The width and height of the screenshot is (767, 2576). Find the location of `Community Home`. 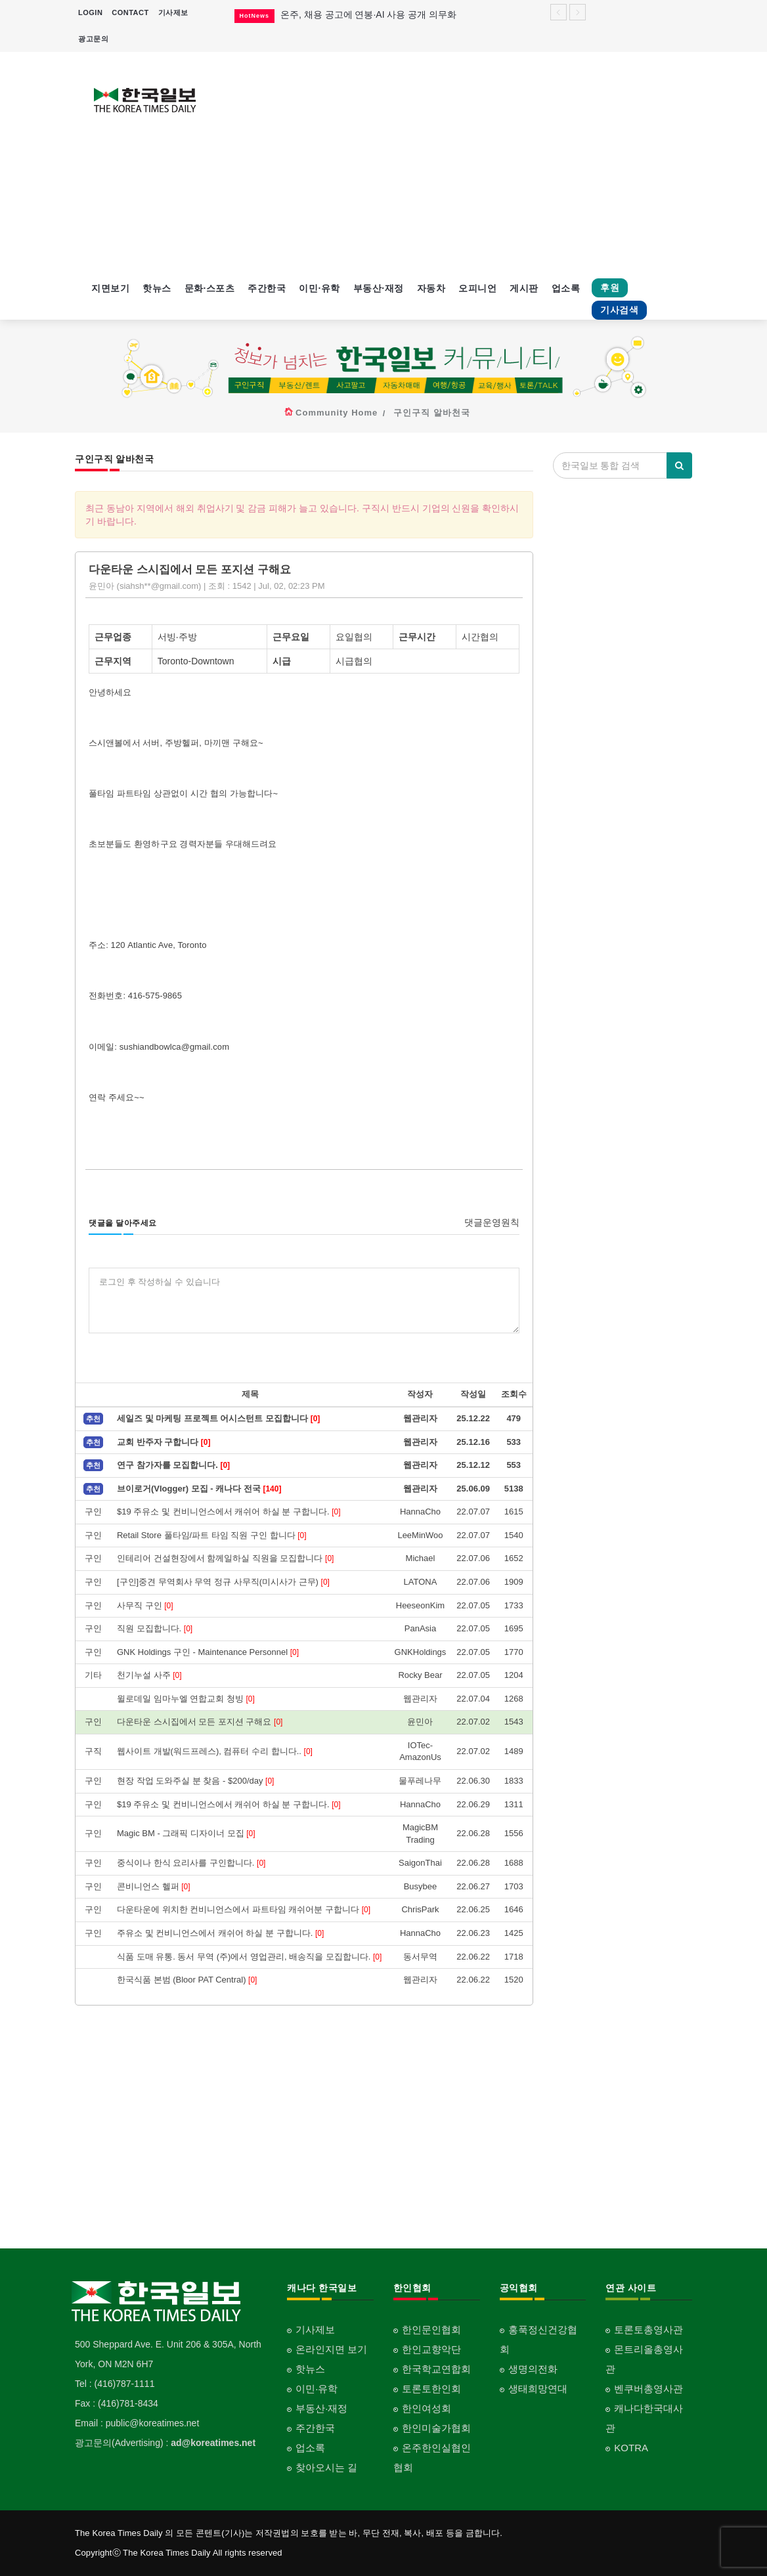

Community Home is located at coordinates (337, 413).